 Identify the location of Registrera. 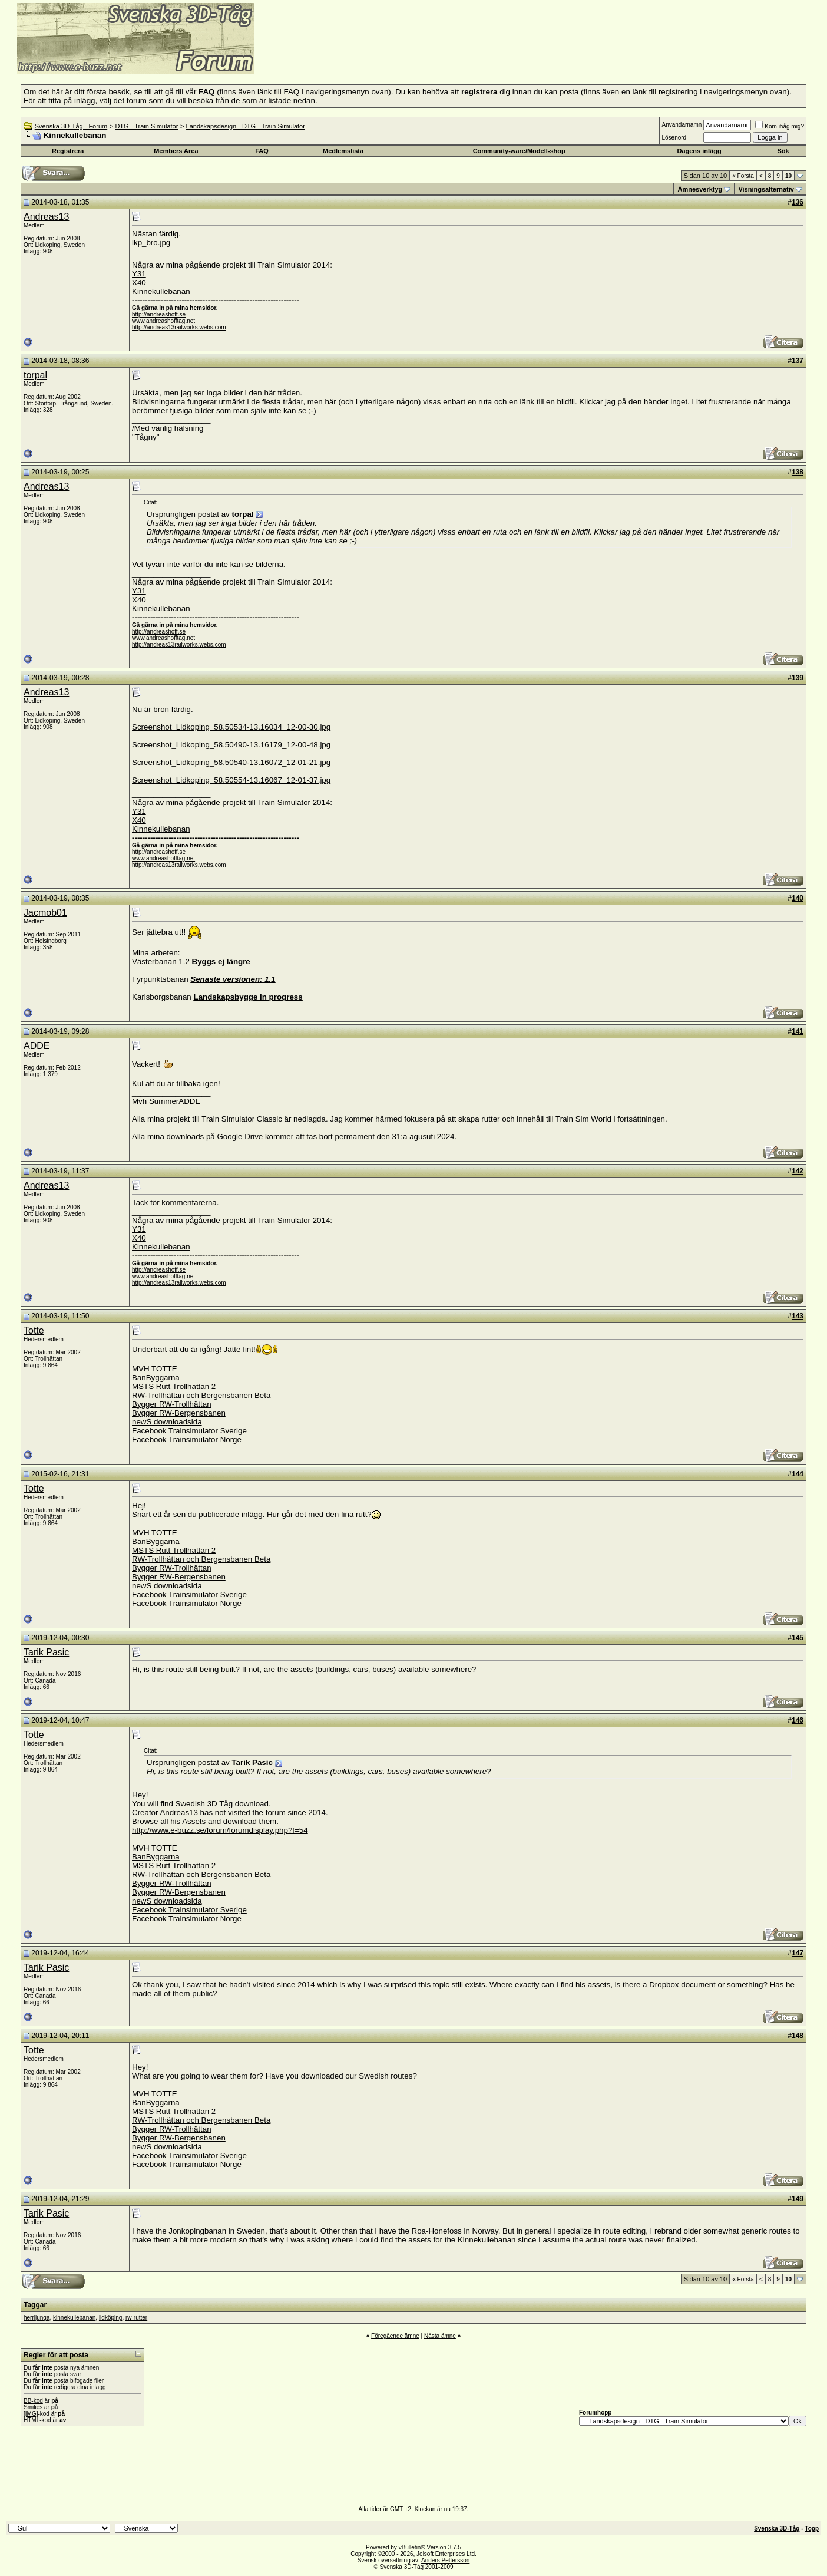
(68, 150).